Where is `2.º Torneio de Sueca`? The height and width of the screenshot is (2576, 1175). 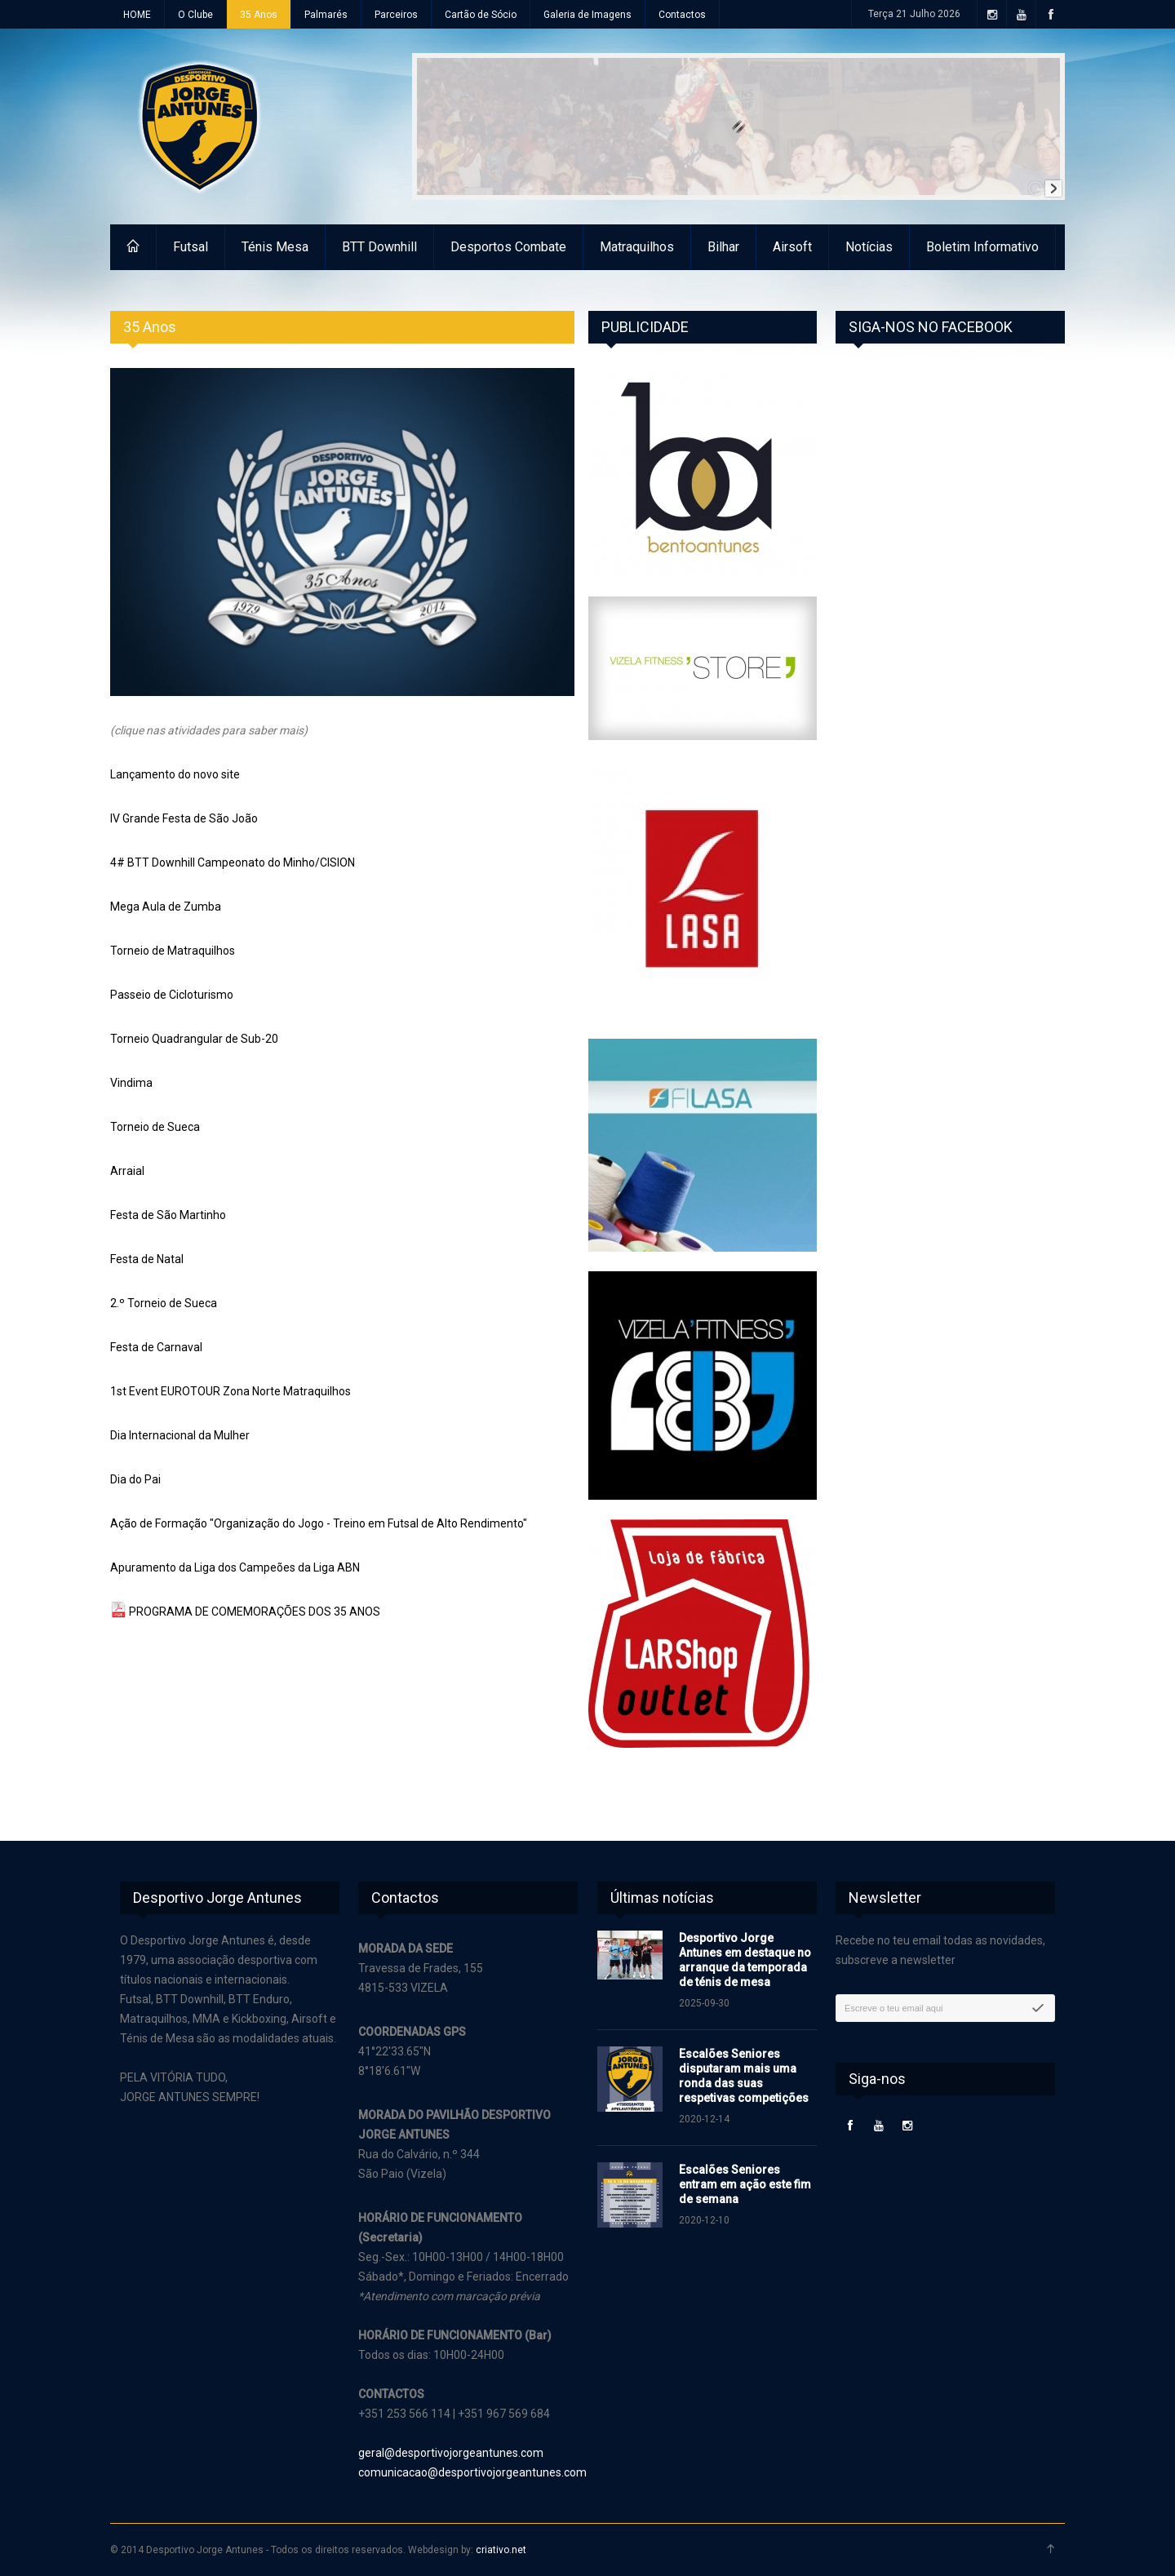 2.º Torneio de Sueca is located at coordinates (163, 1303).